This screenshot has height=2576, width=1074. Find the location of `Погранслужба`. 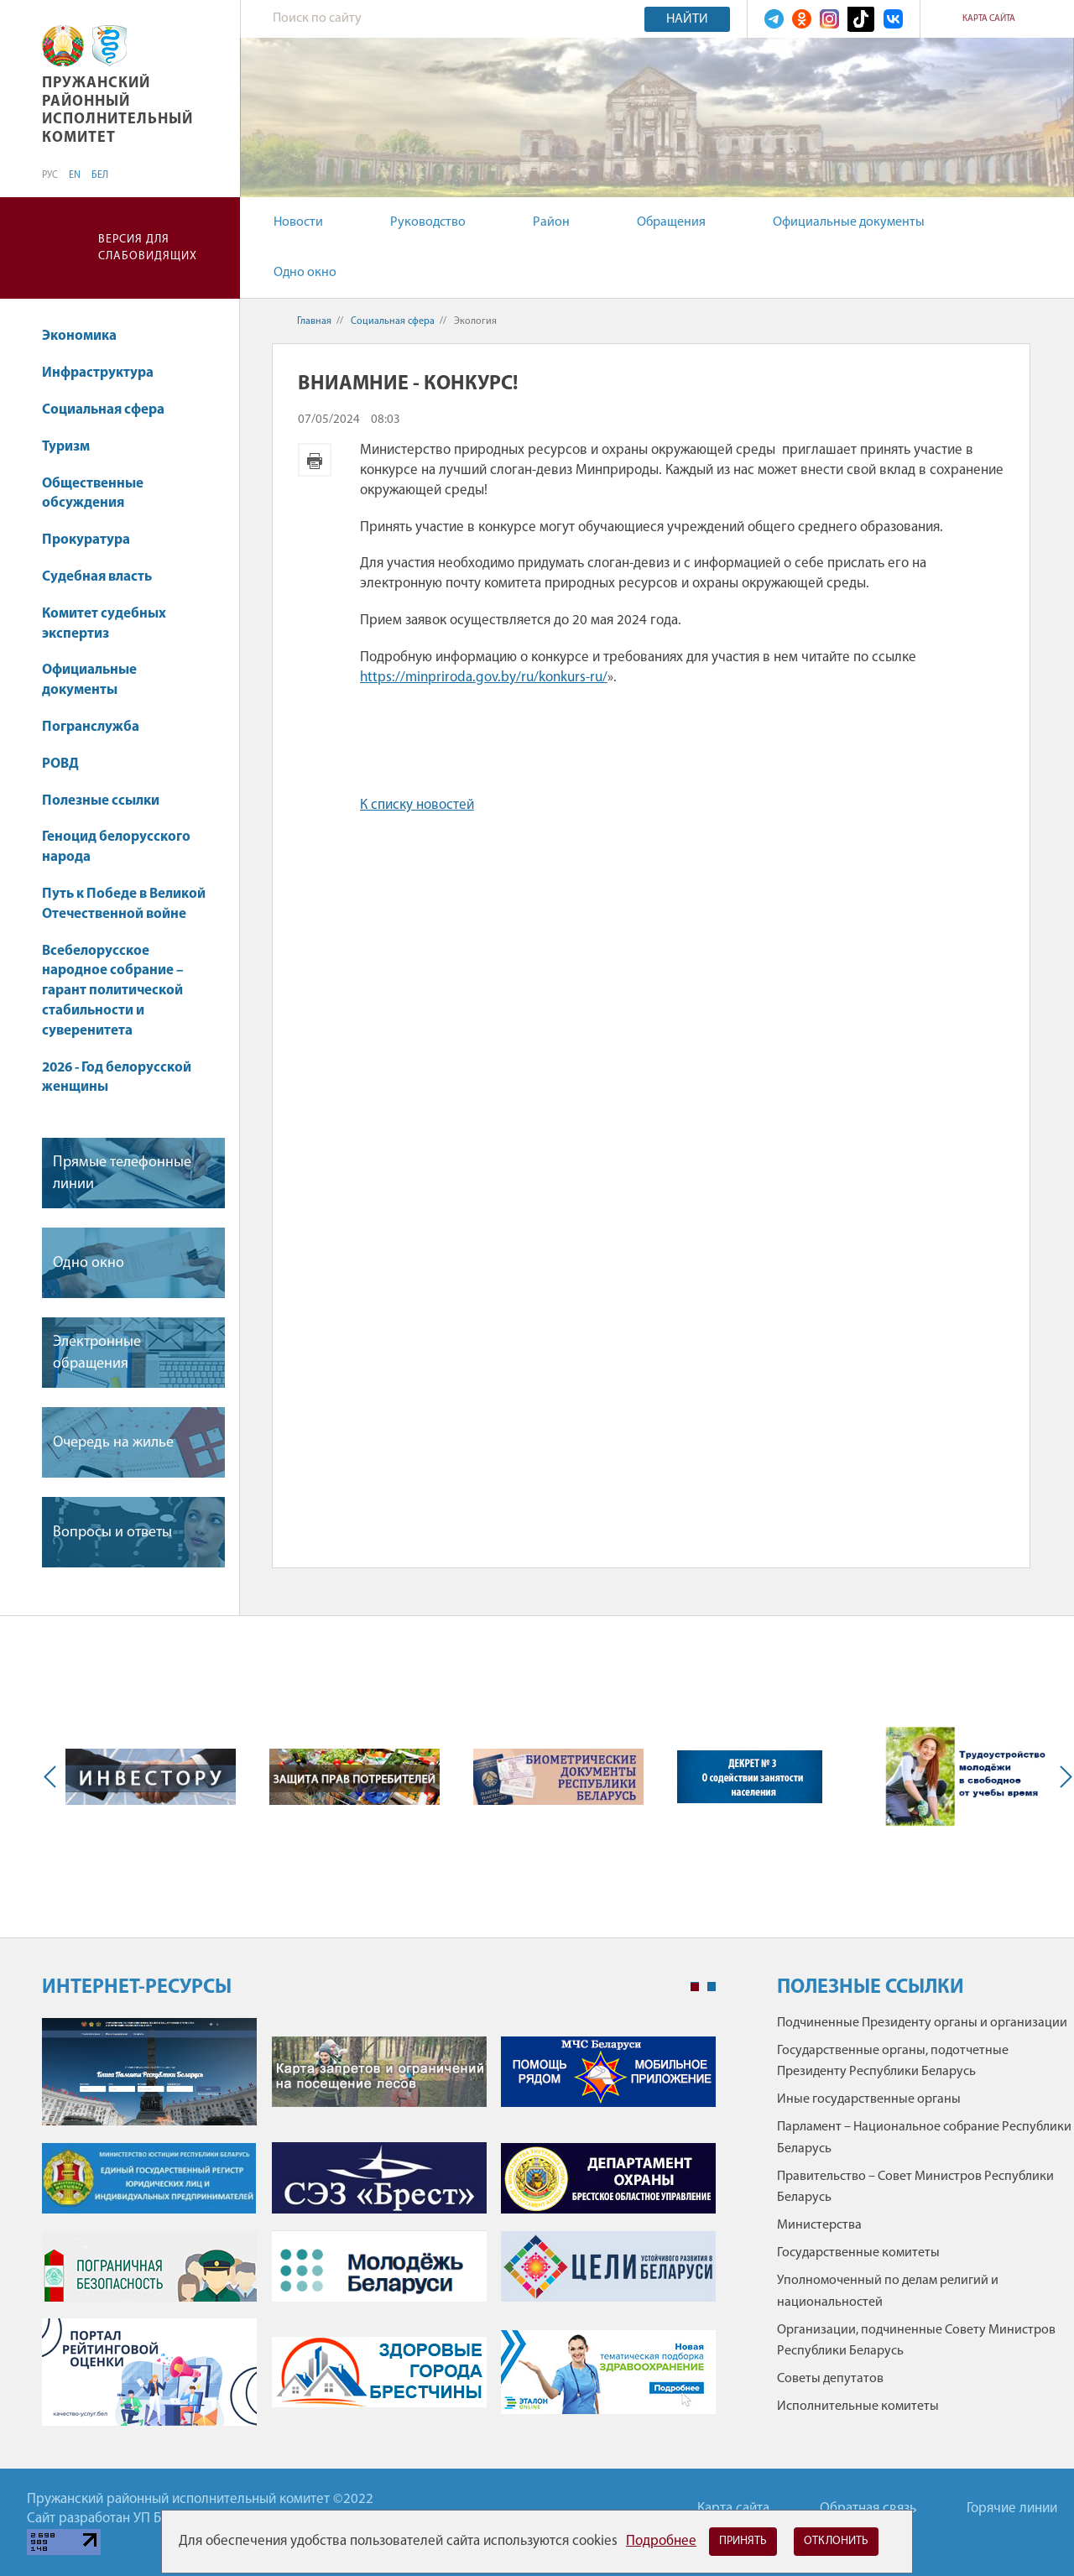

Погранслужба is located at coordinates (90, 727).